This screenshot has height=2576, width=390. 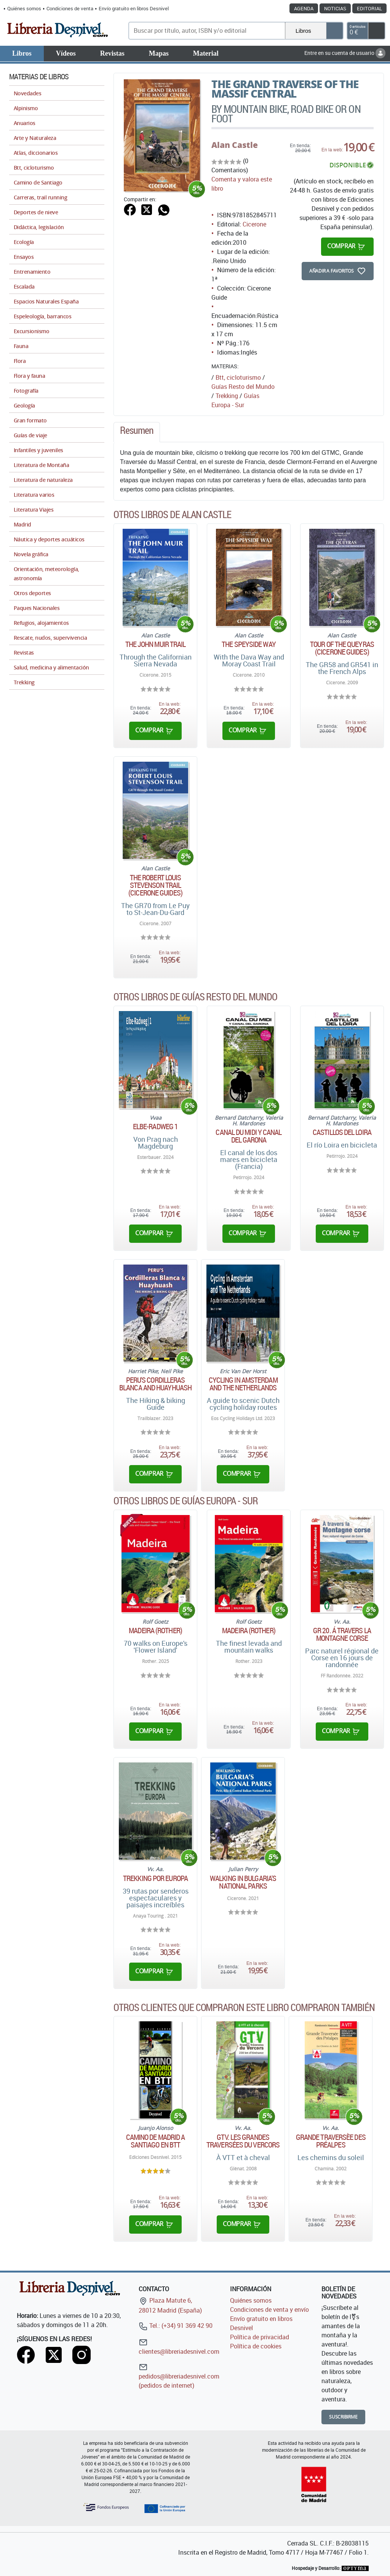 What do you see at coordinates (155, 1126) in the screenshot?
I see `ELBE-RADWEG 1` at bounding box center [155, 1126].